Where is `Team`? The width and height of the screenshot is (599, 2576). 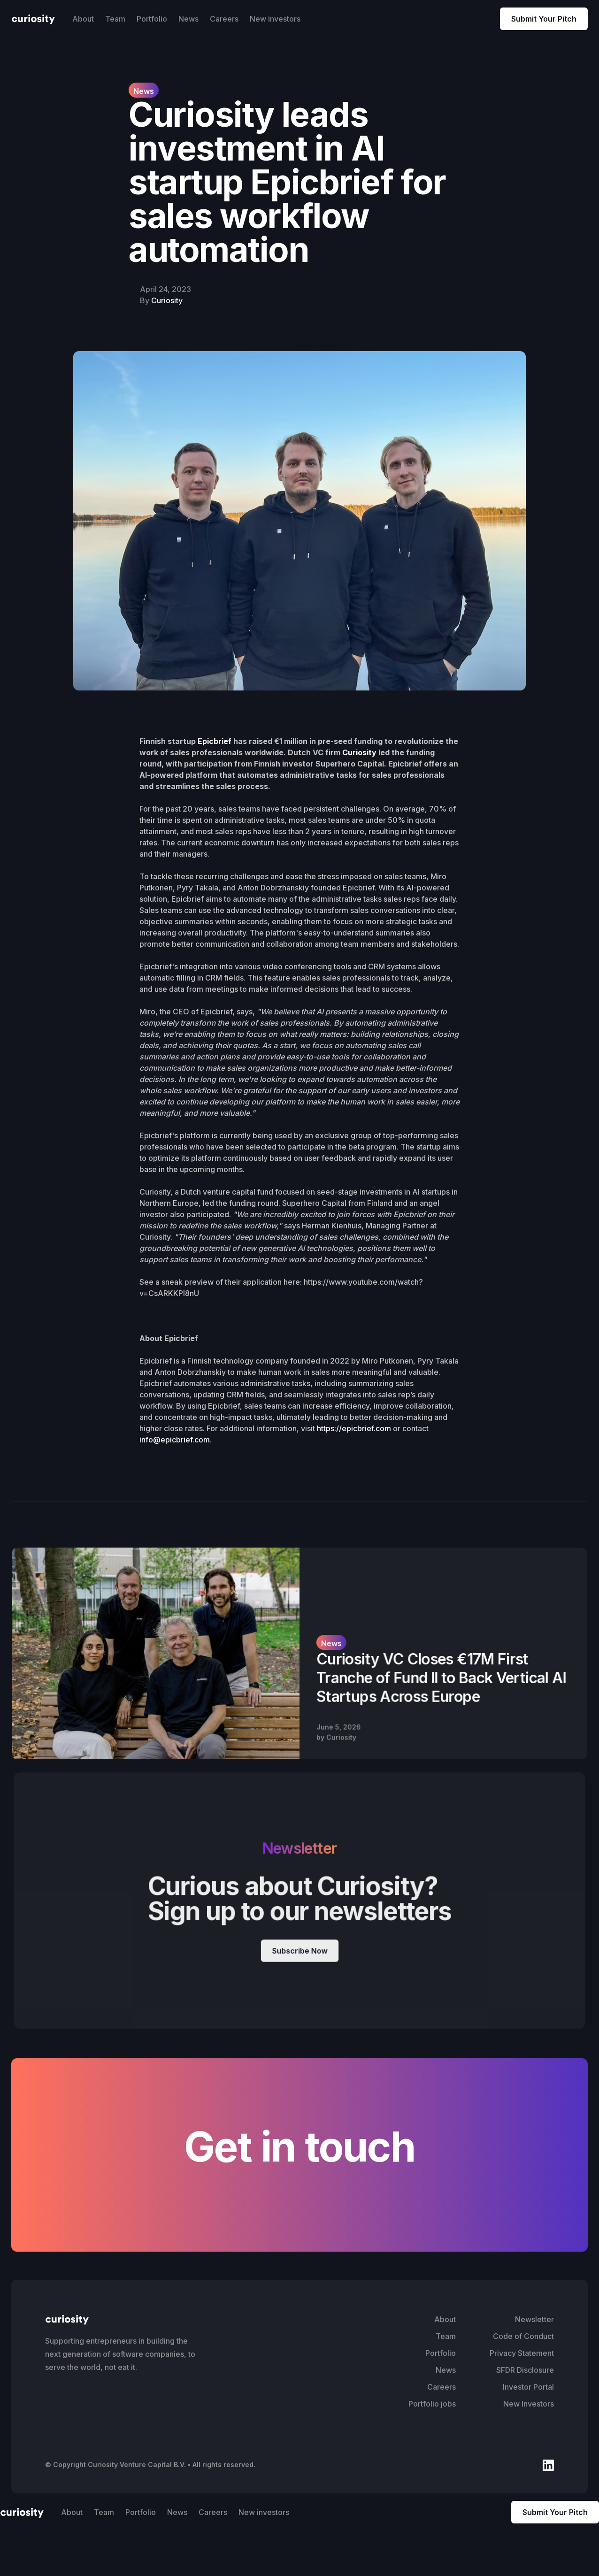
Team is located at coordinates (115, 18).